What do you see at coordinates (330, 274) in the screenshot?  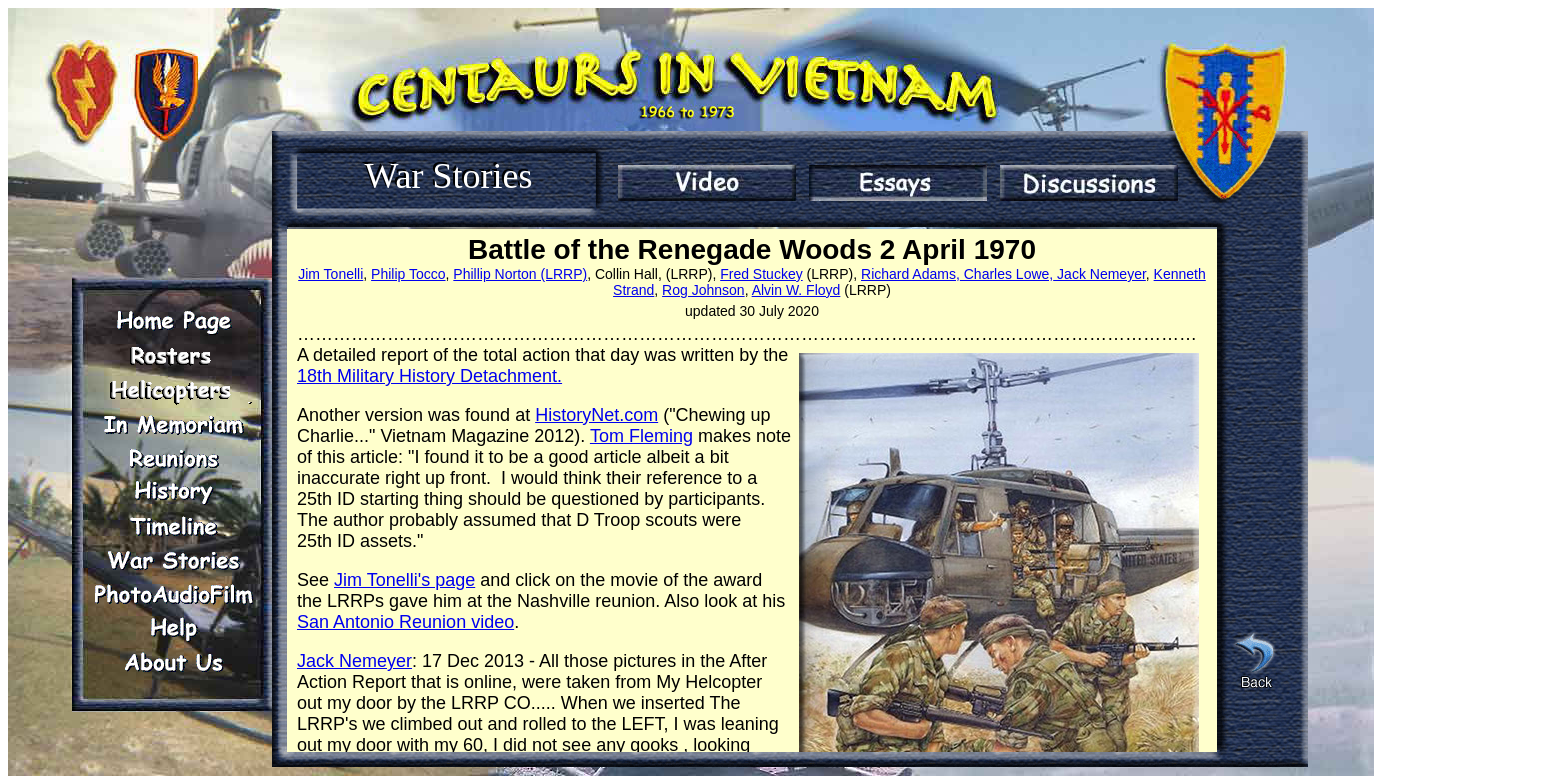 I see `Jim Tonelli` at bounding box center [330, 274].